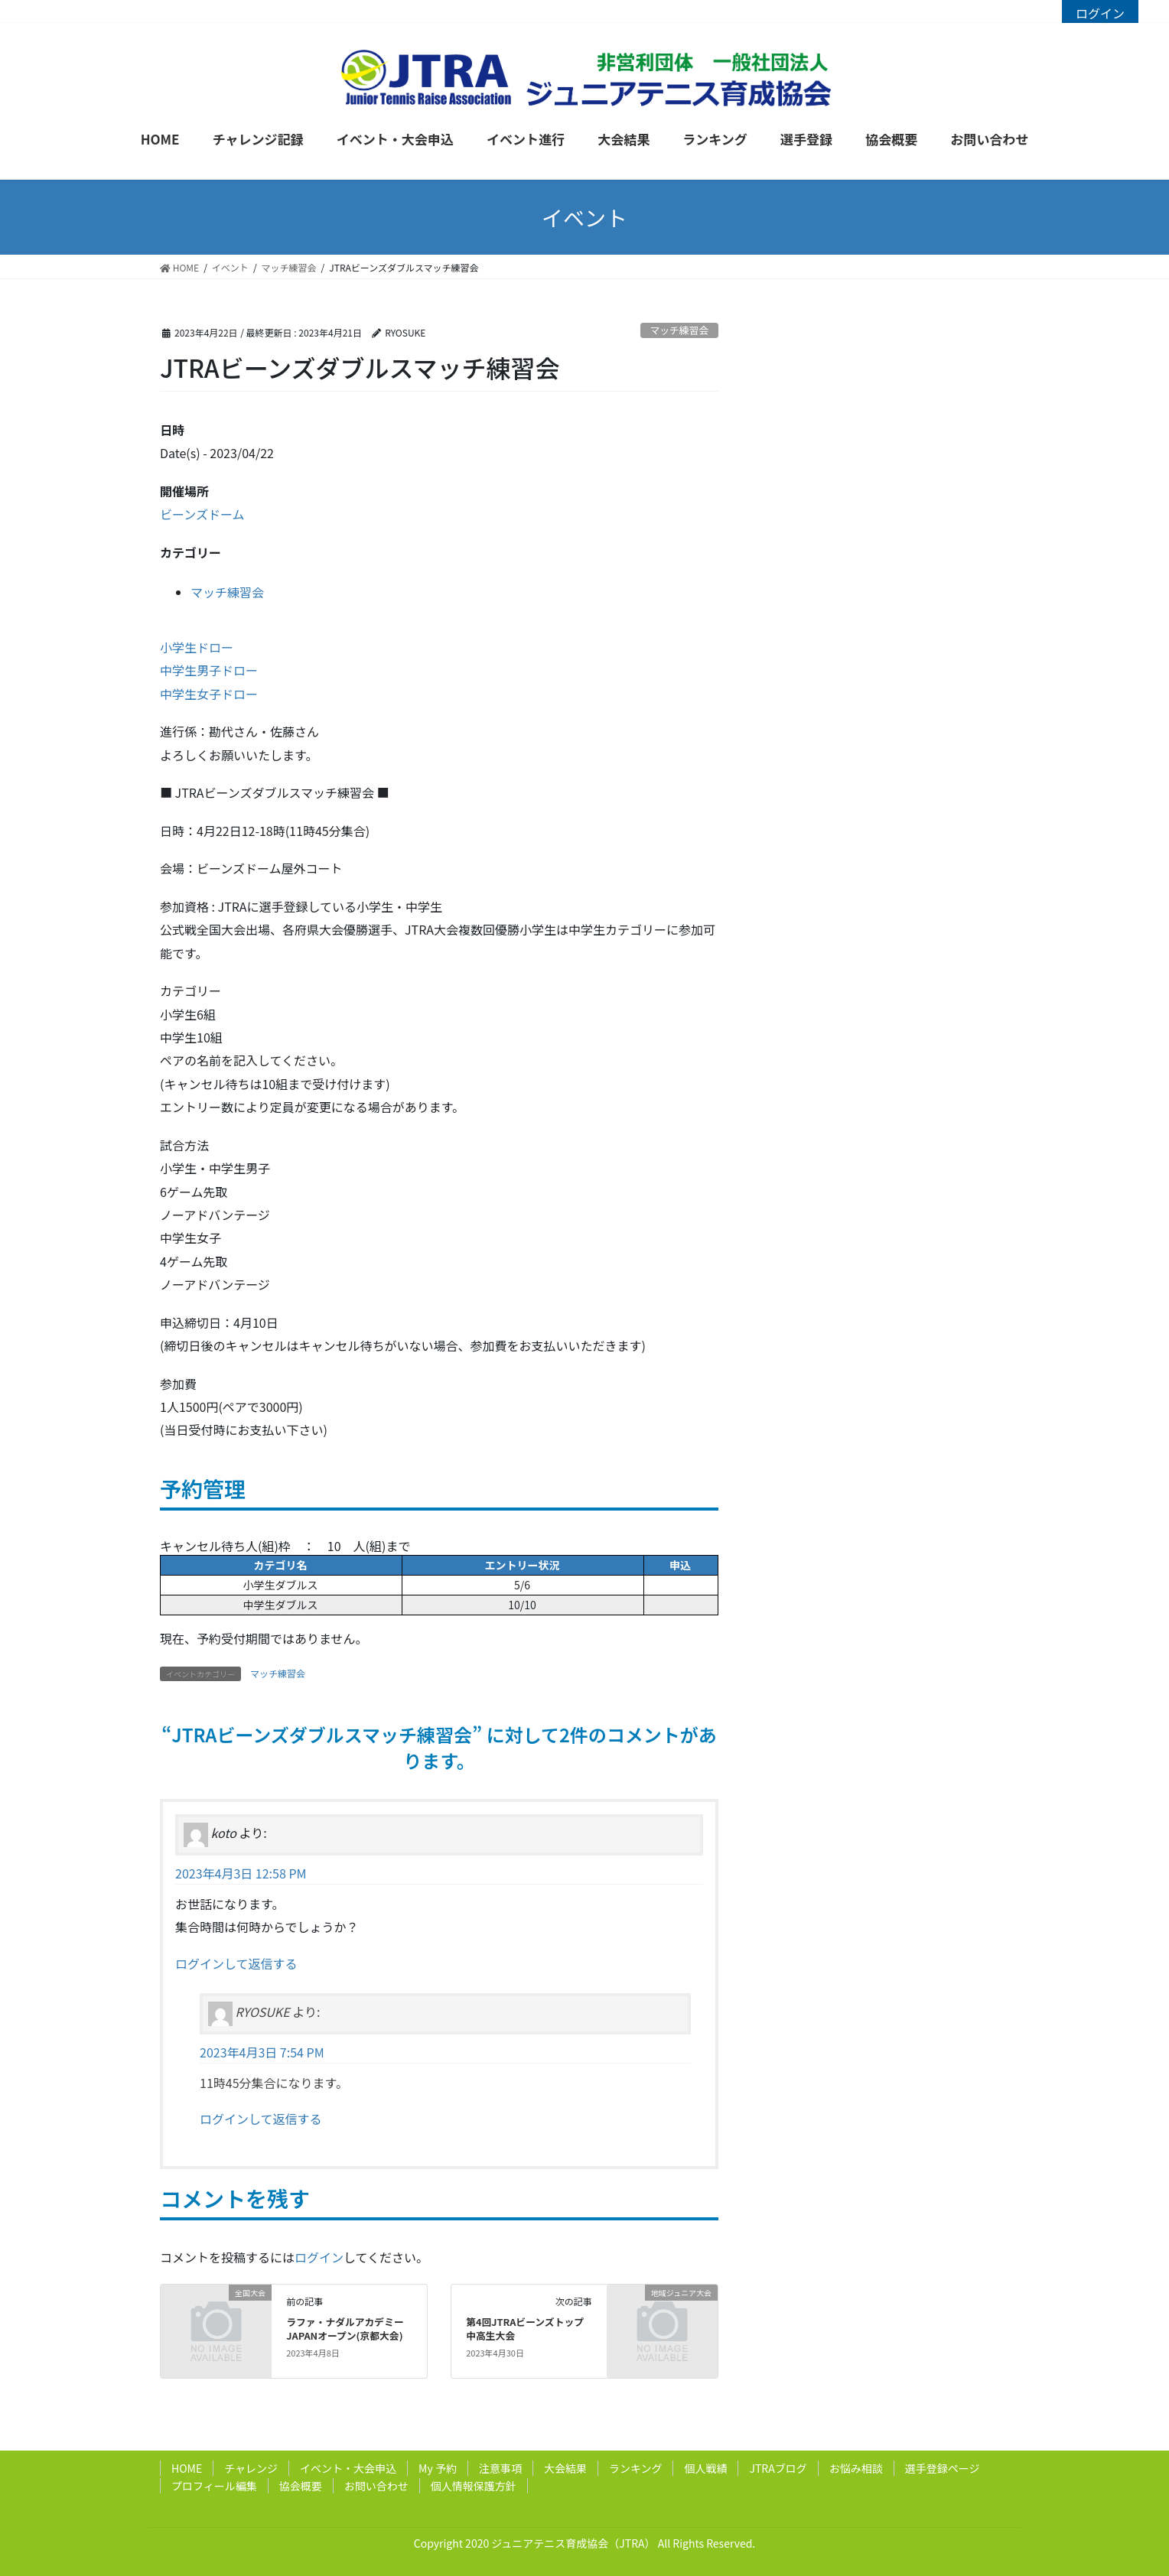 This screenshot has height=2576, width=1169. Describe the element at coordinates (636, 2468) in the screenshot. I see `ランキング` at that location.